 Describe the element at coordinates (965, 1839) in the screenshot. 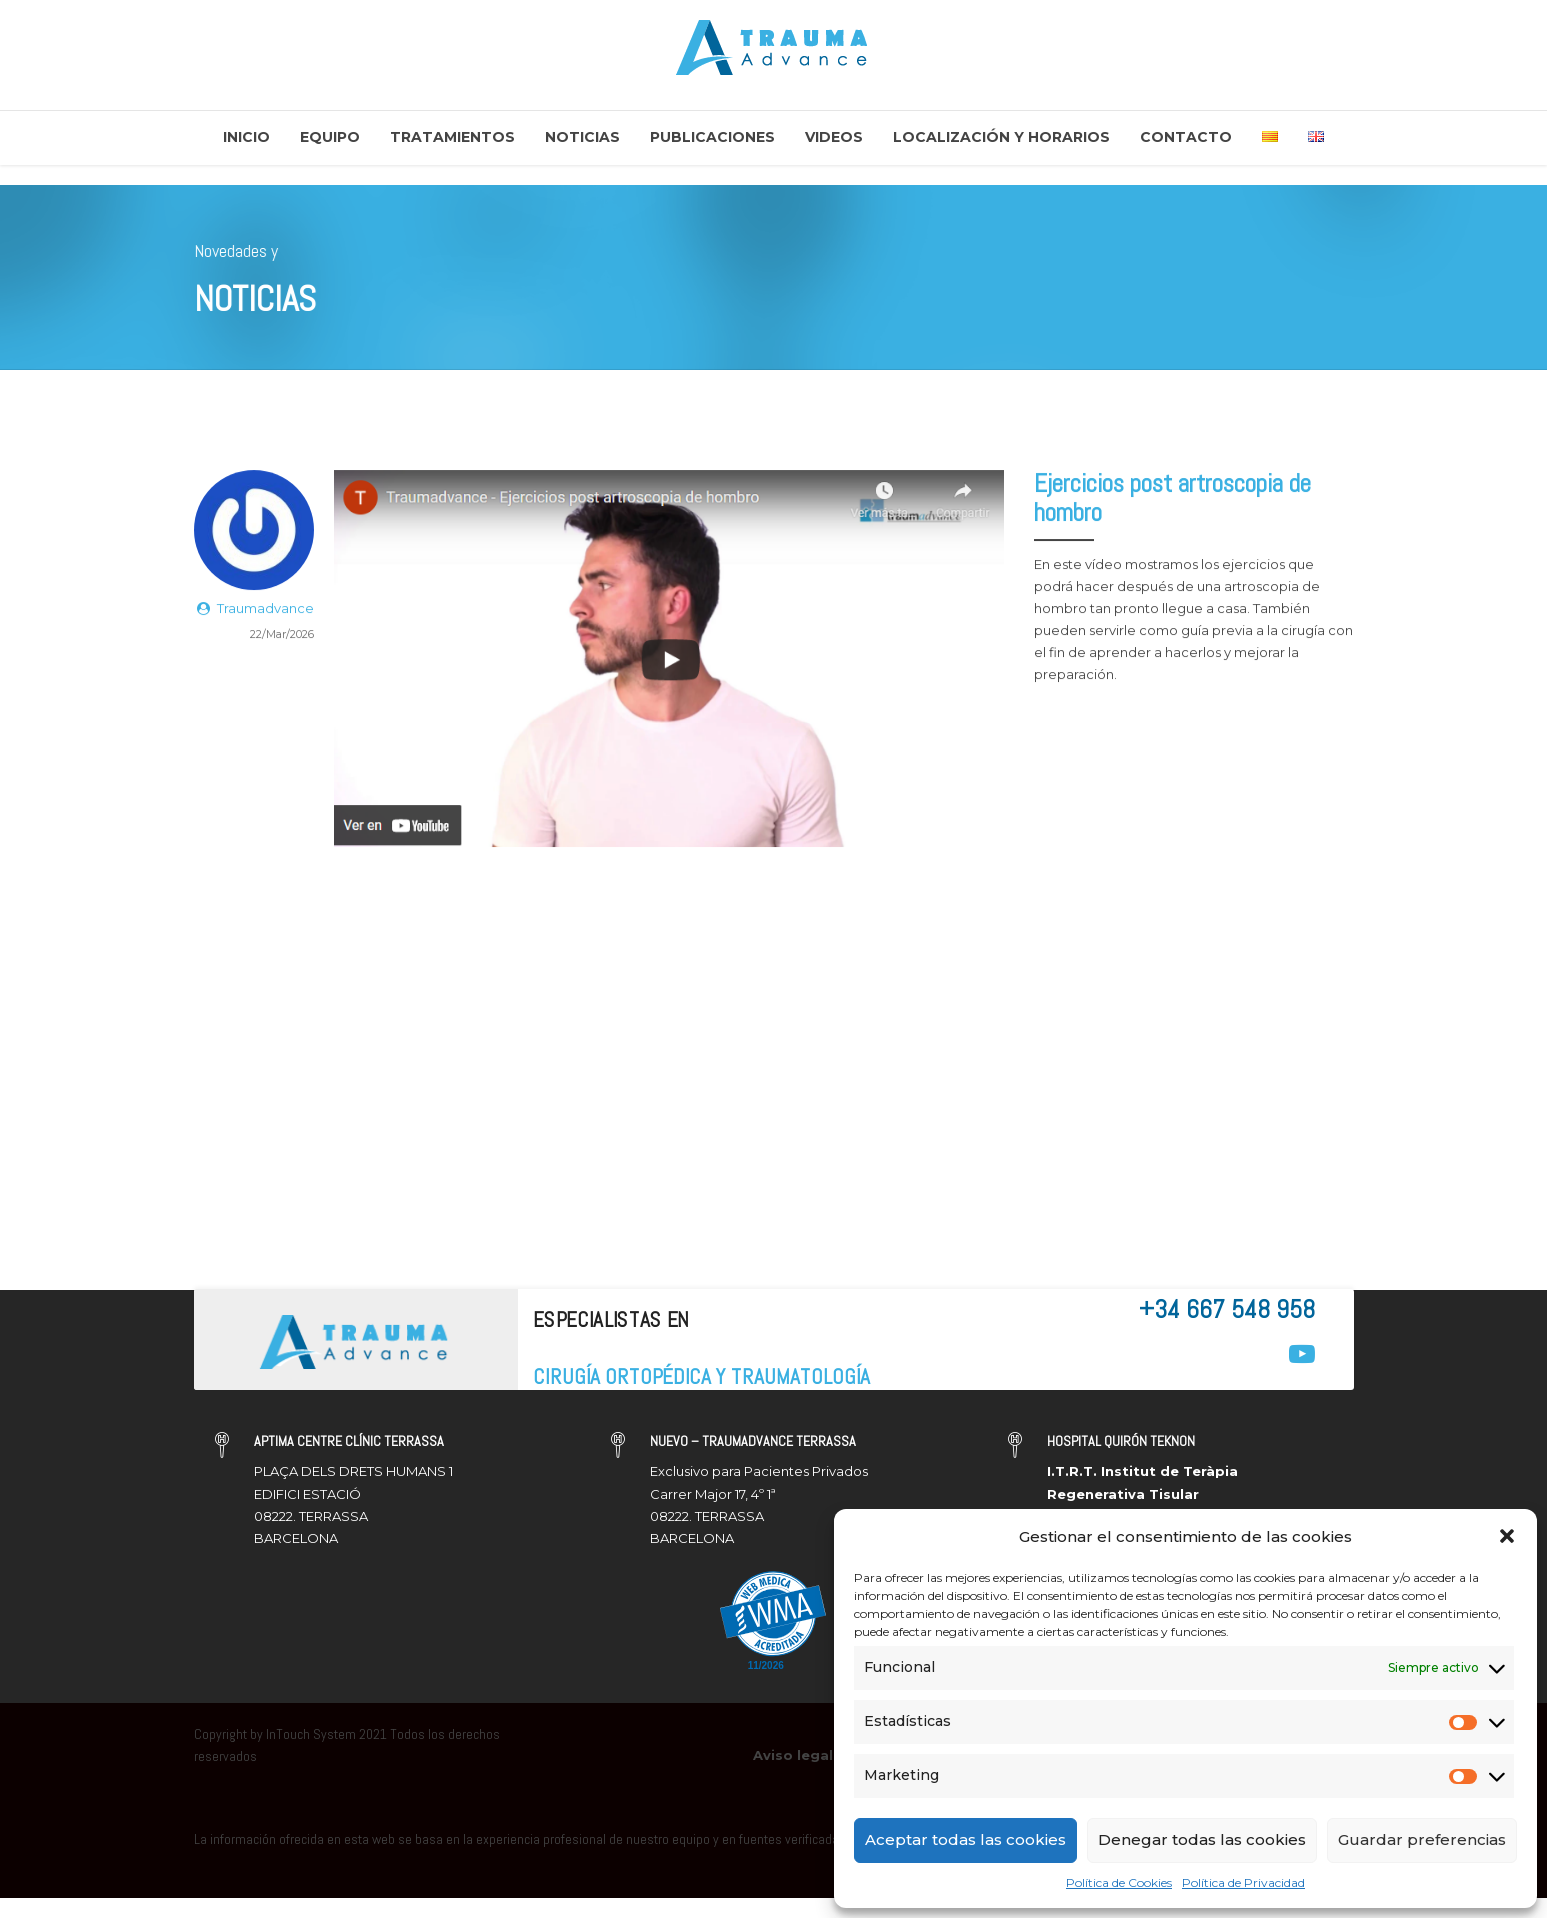

I see `Aceptar todas las cookies` at that location.